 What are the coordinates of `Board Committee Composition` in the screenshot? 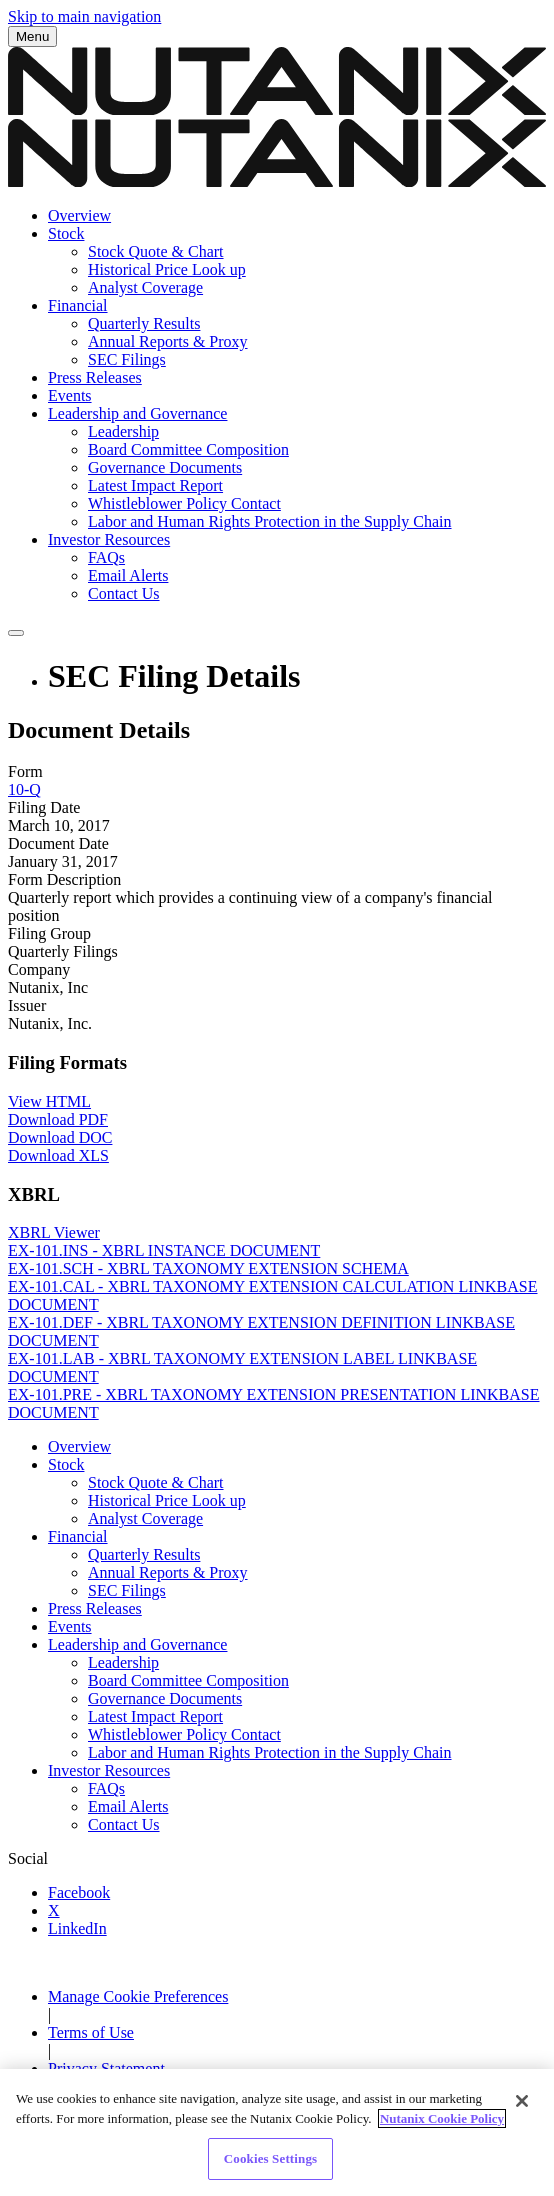 It's located at (188, 449).